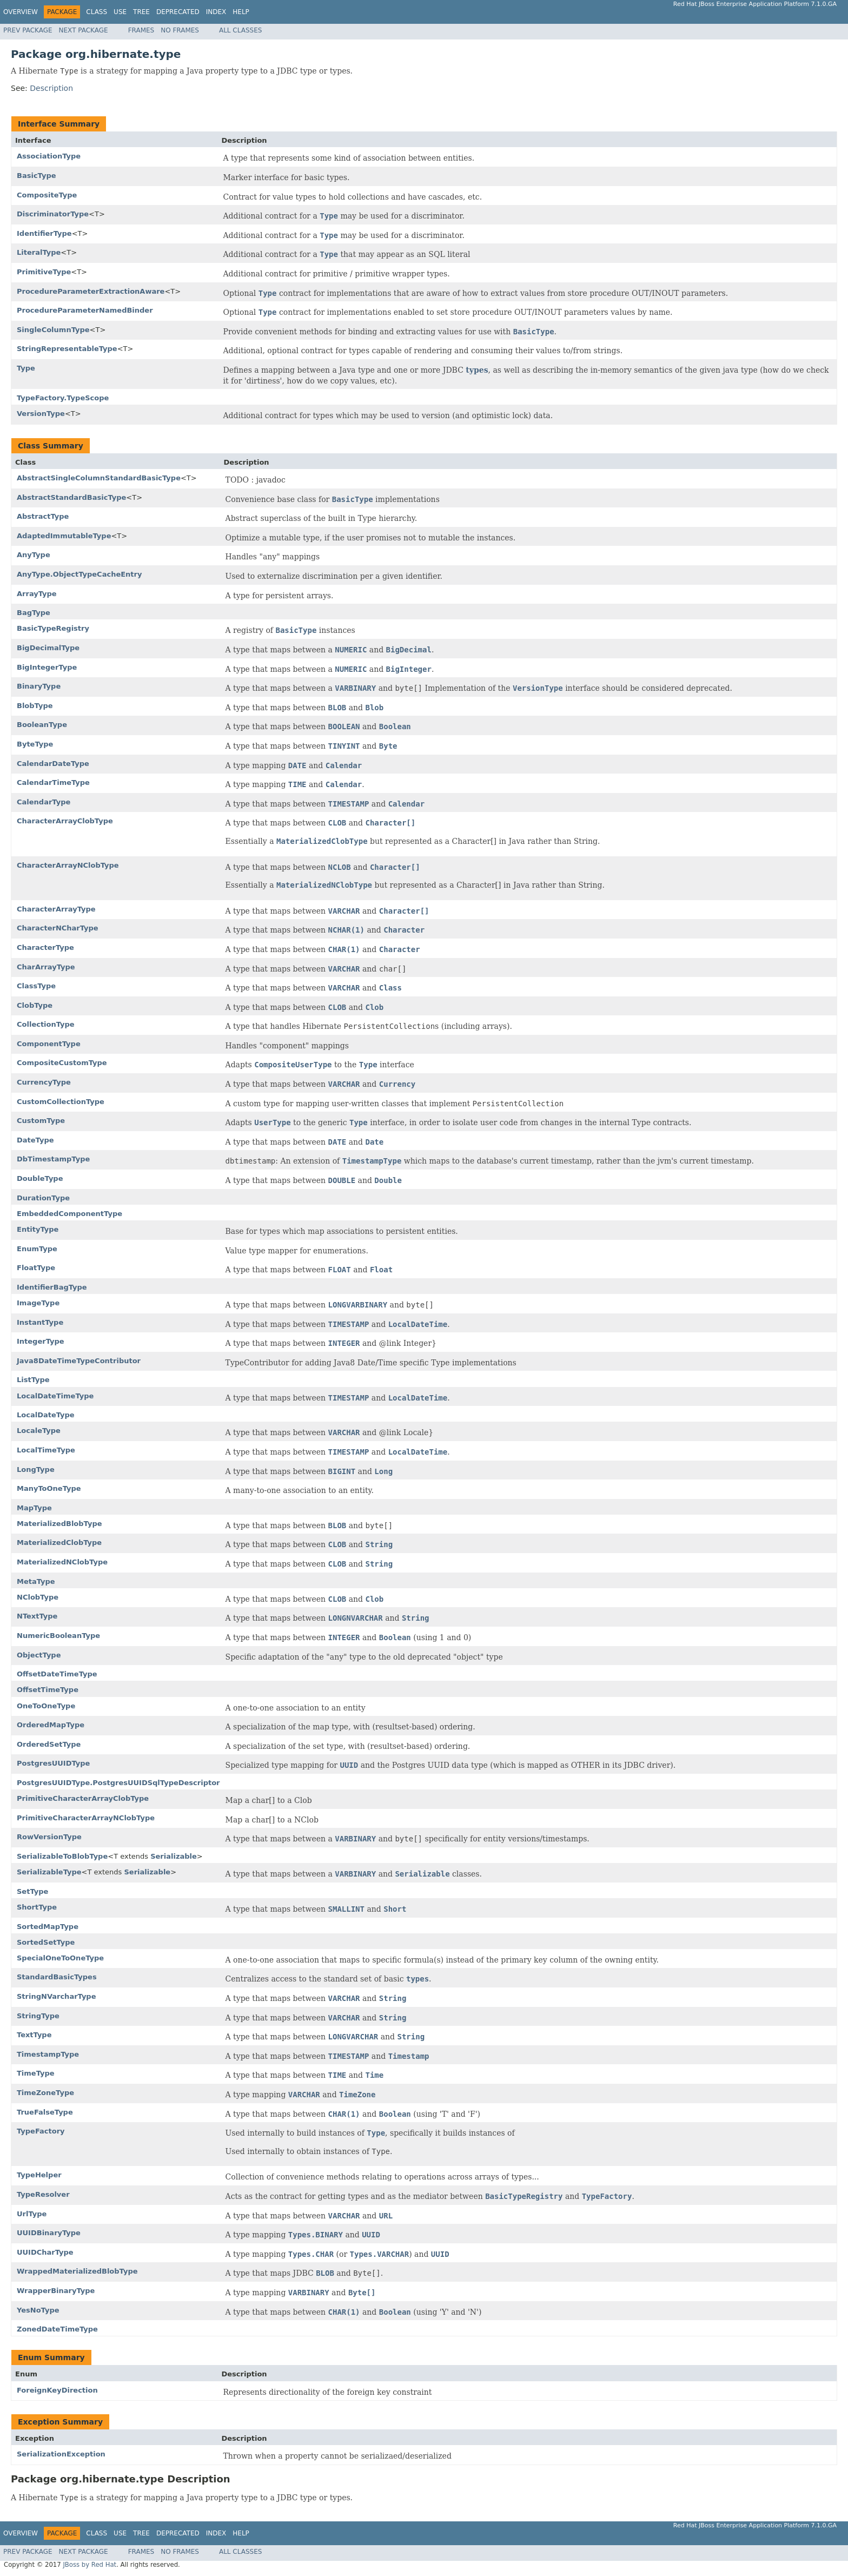 The image size is (848, 2576). Describe the element at coordinates (38, 2310) in the screenshot. I see `YesNoType` at that location.